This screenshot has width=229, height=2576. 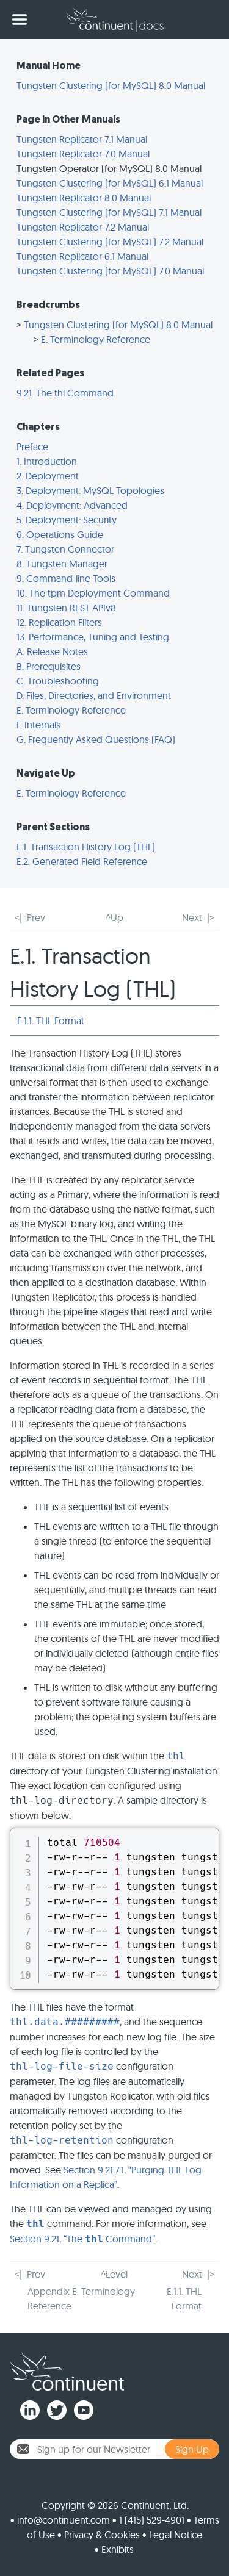 I want to click on Tungsten Replicator 6.1 Manual, so click(x=82, y=256).